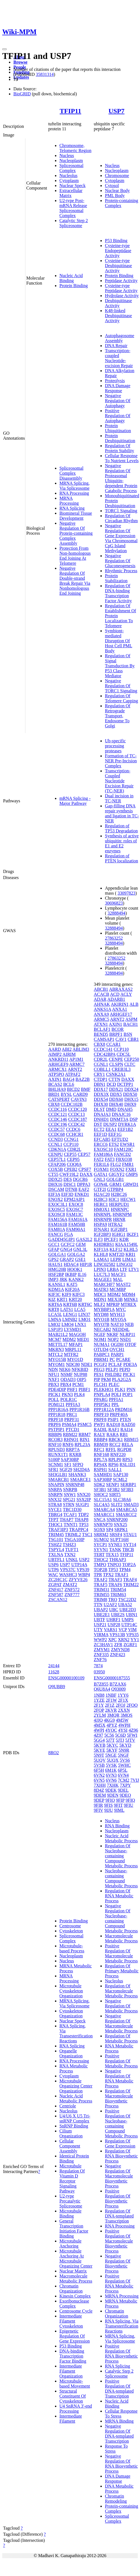 This screenshot has width=140, height=2576. Describe the element at coordinates (129, 1564) in the screenshot. I see `TOP2A` at that location.